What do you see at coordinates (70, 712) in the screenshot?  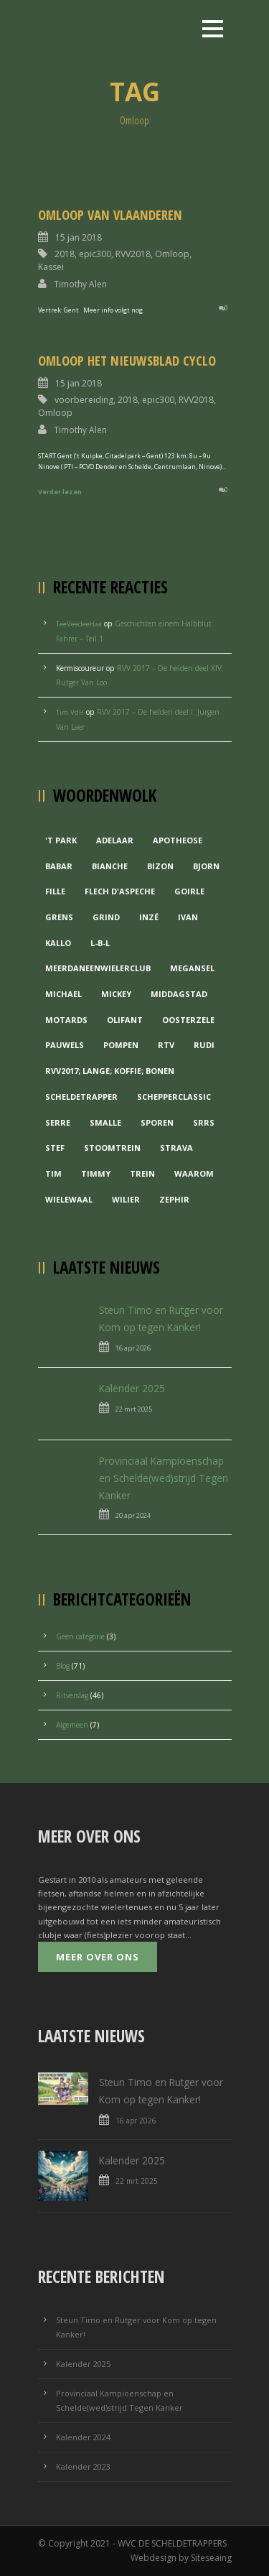 I see `Tim VdH` at bounding box center [70, 712].